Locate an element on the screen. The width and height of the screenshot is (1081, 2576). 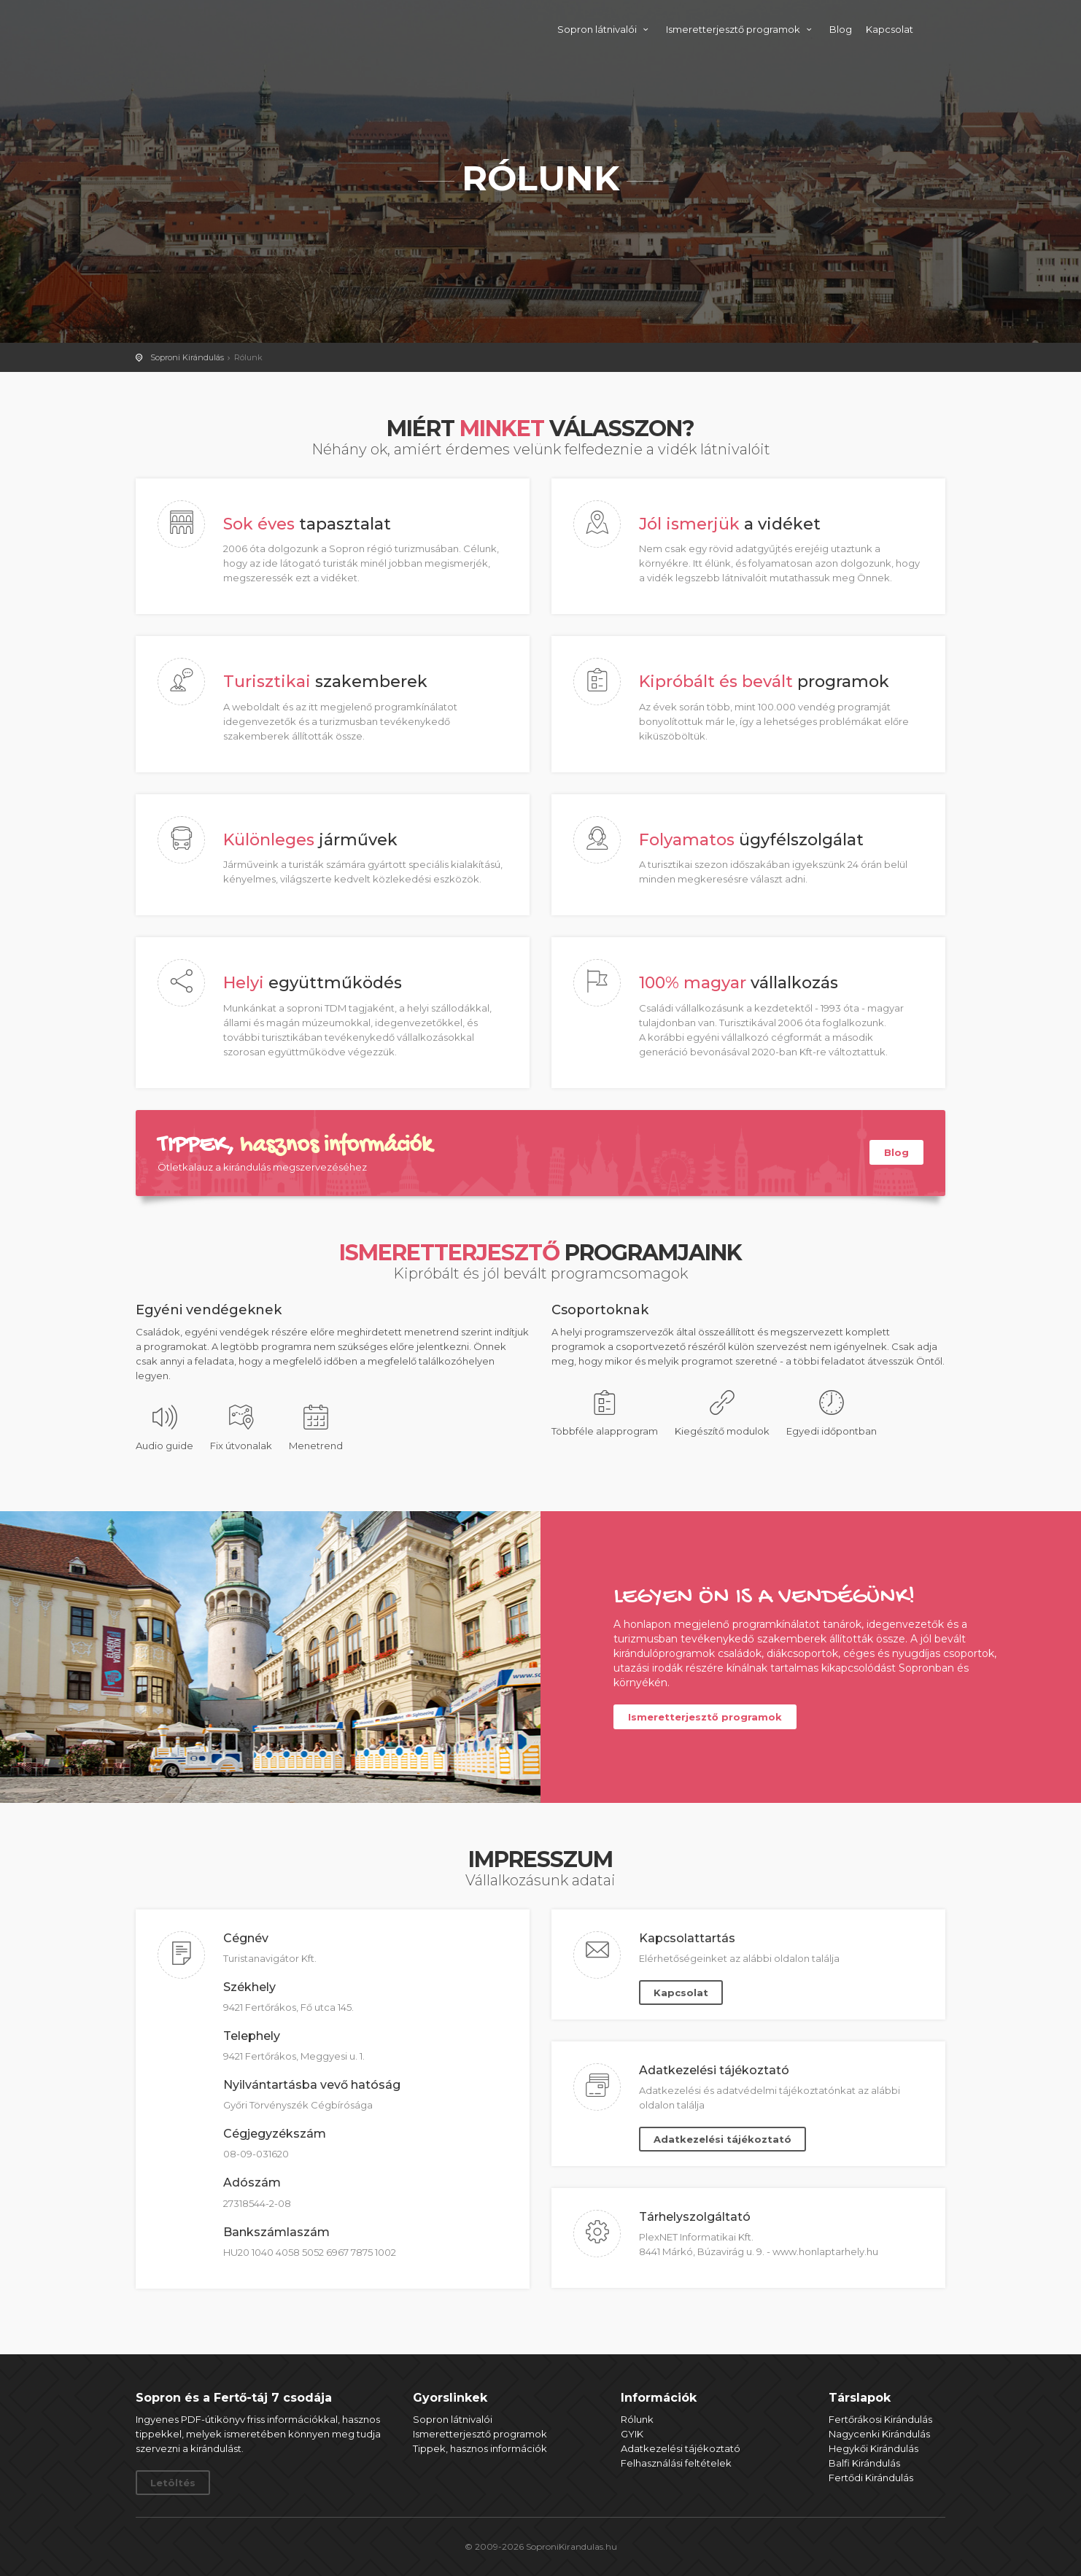
Adatkezelési tájékoztató is located at coordinates (722, 2139).